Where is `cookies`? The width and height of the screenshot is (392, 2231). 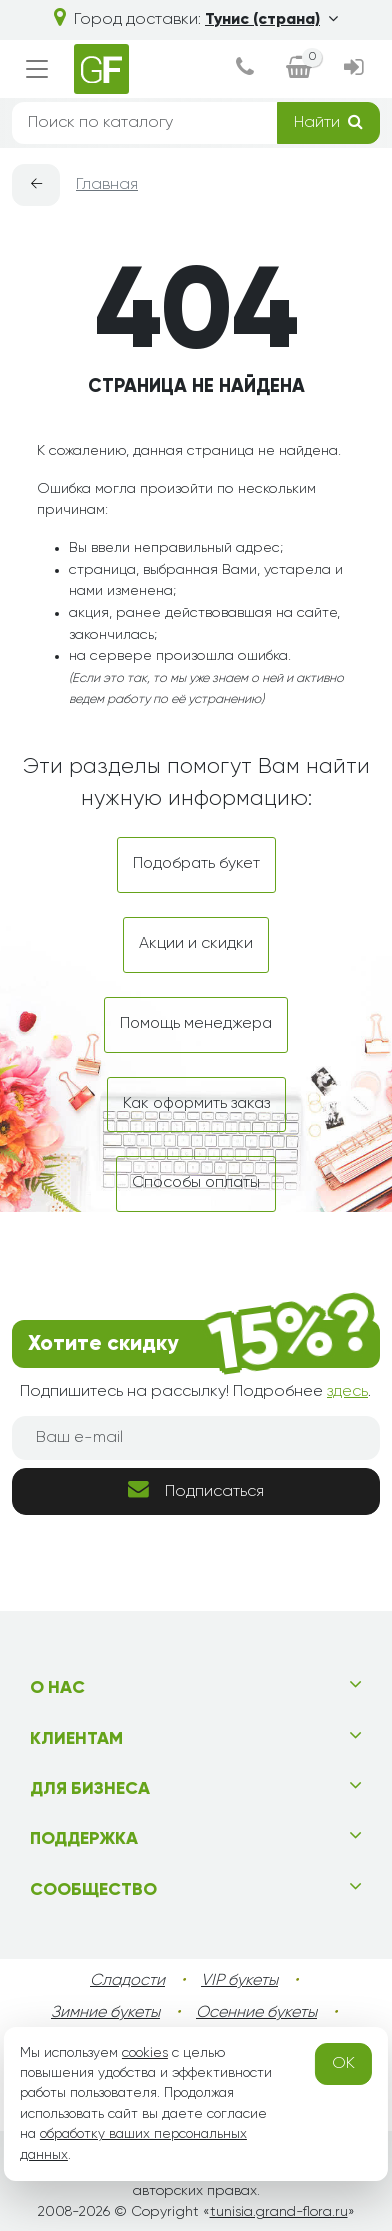 cookies is located at coordinates (145, 2053).